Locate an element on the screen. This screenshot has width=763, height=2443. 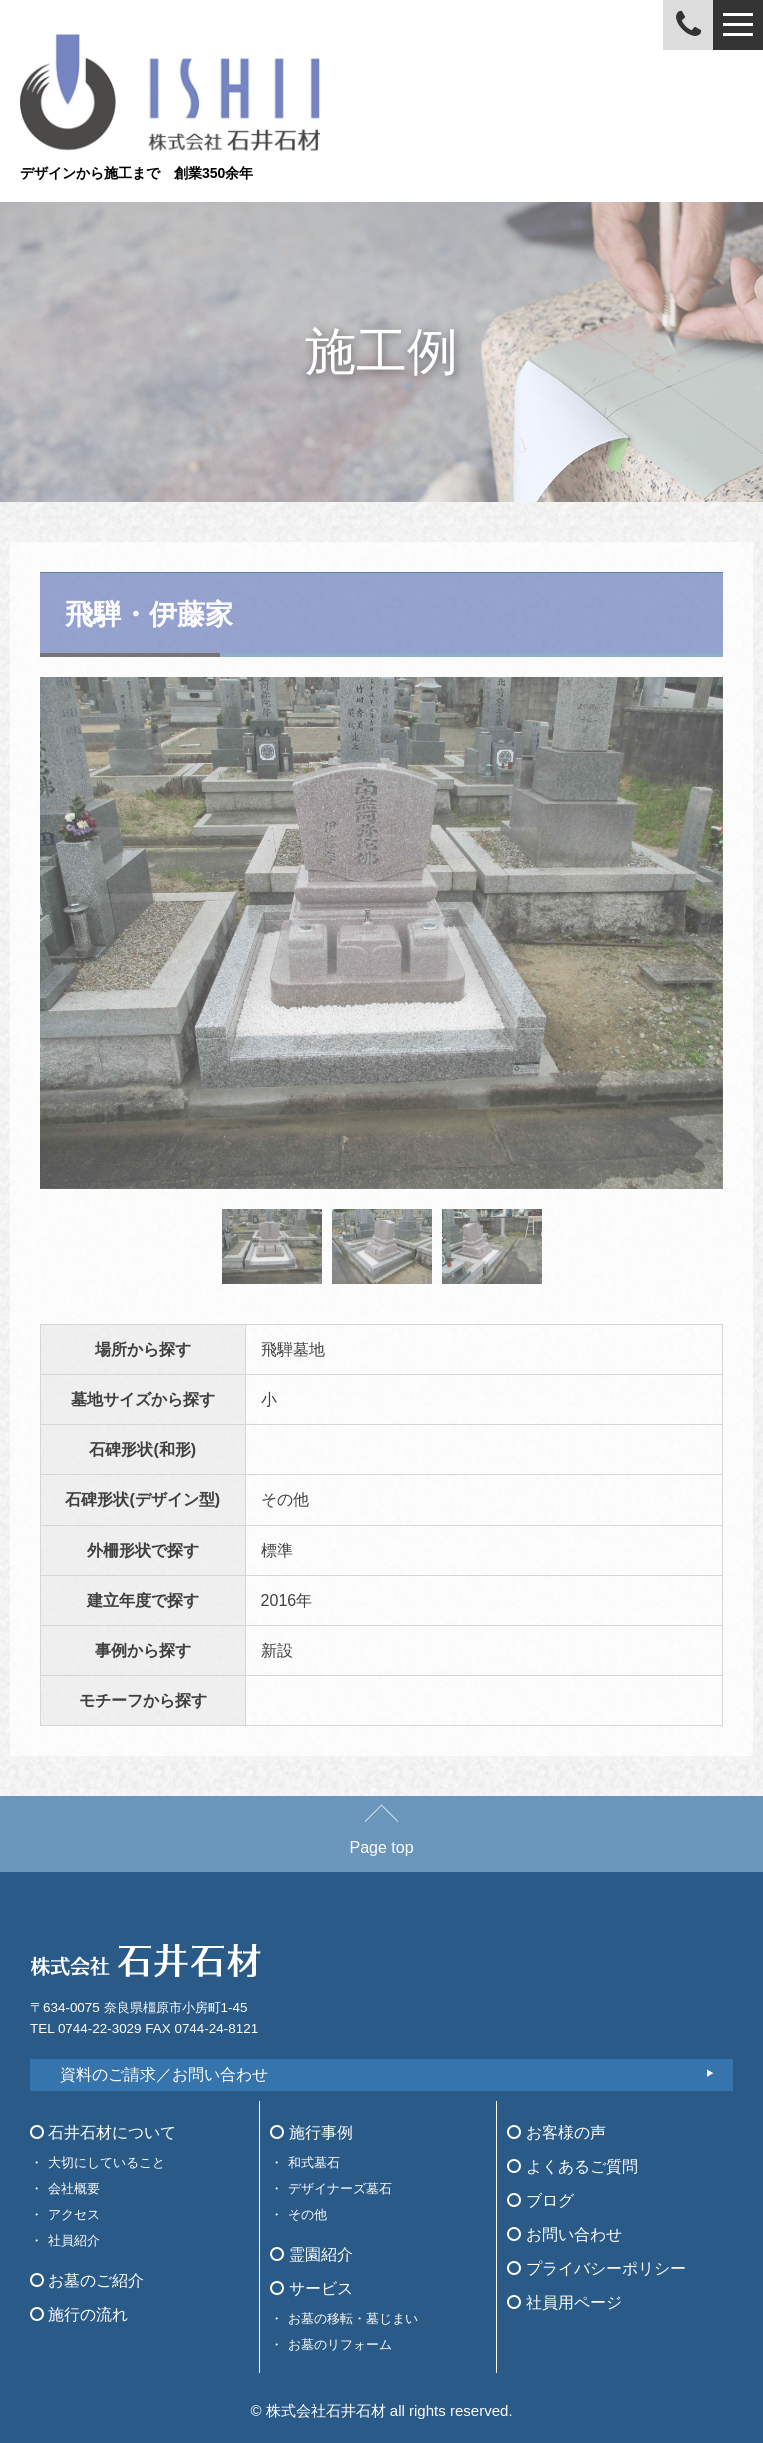
和式墓石 is located at coordinates (314, 2162).